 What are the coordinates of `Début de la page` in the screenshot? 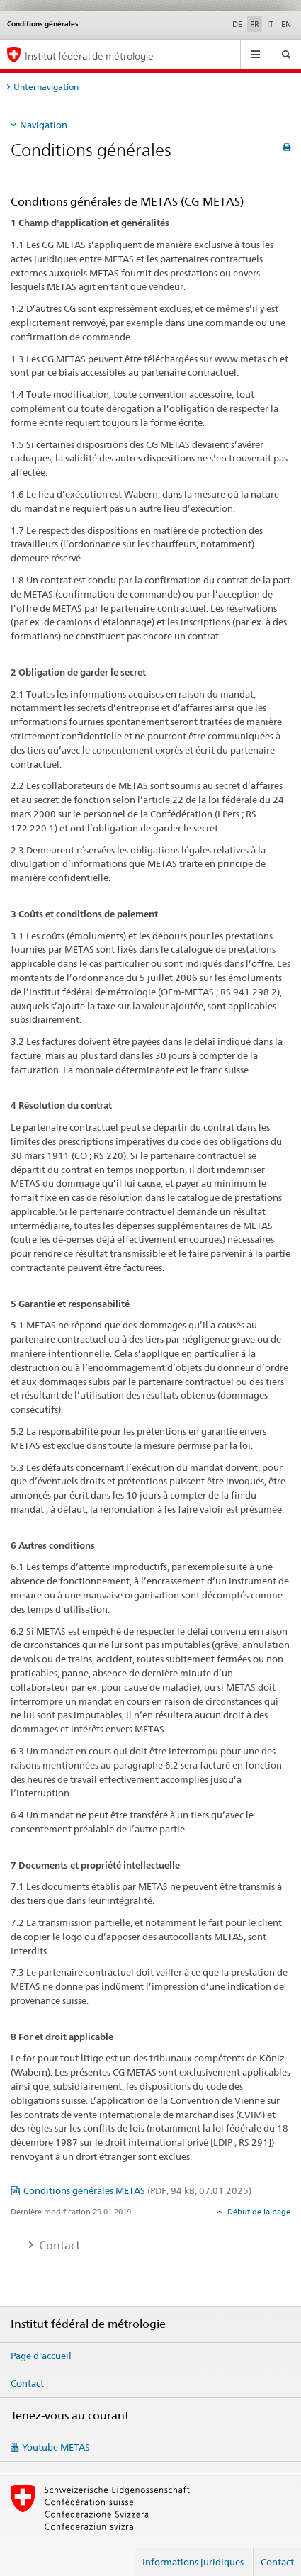 It's located at (257, 2212).